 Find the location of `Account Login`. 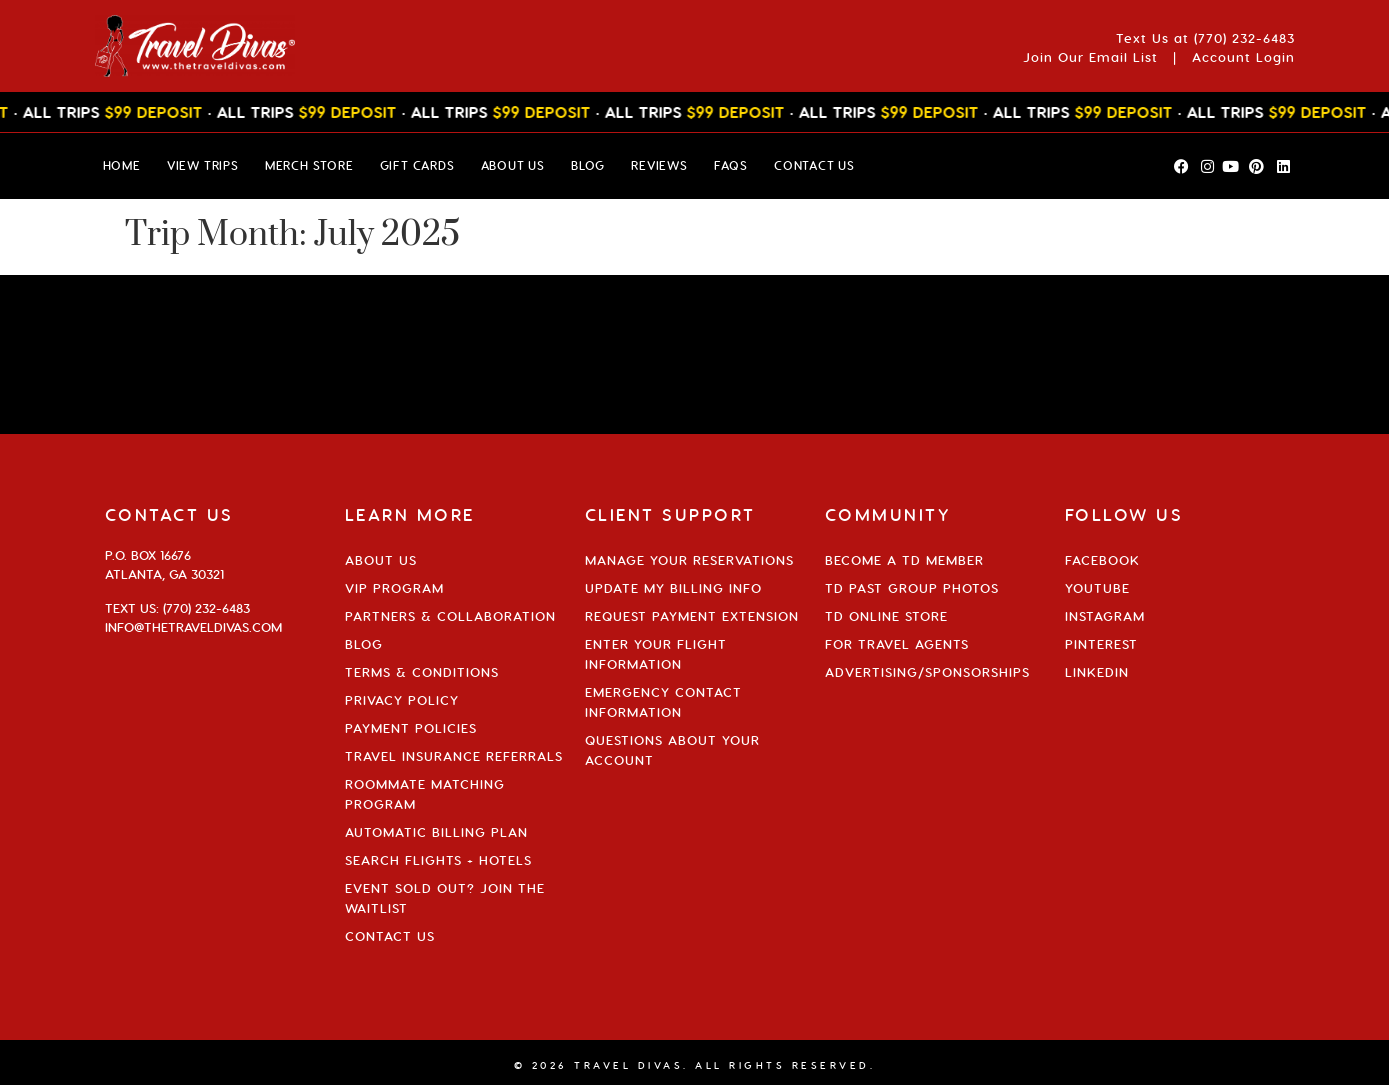

Account Login is located at coordinates (1243, 57).